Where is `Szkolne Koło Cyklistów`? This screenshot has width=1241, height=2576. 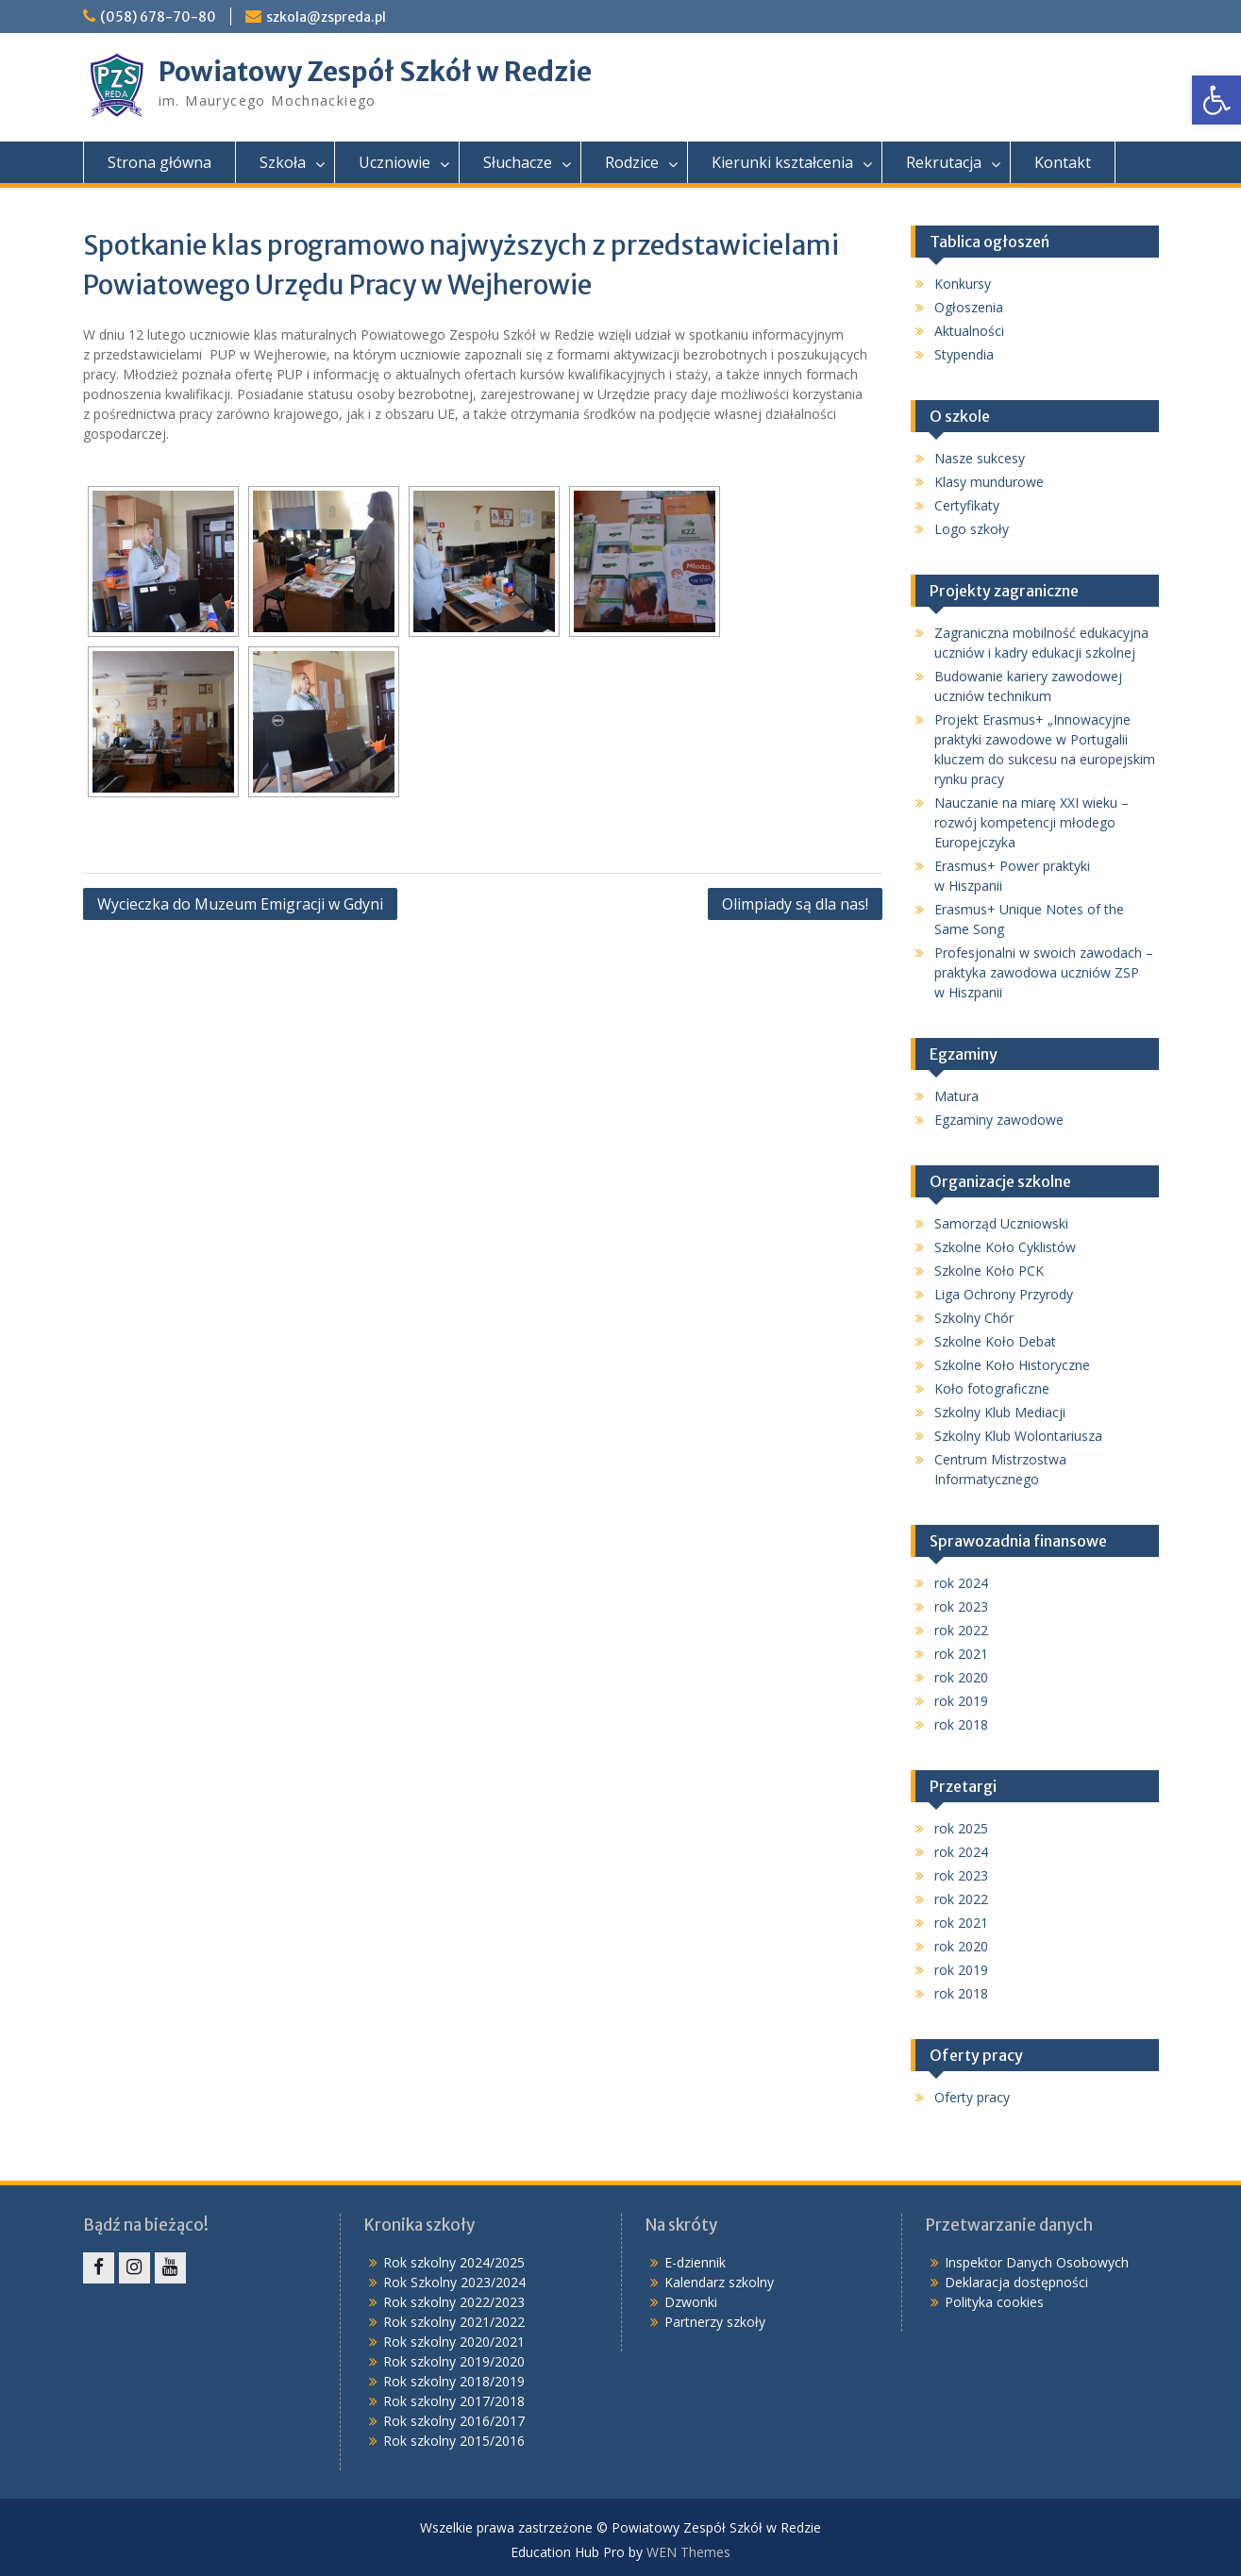 Szkolne Koło Cyklistów is located at coordinates (1005, 1247).